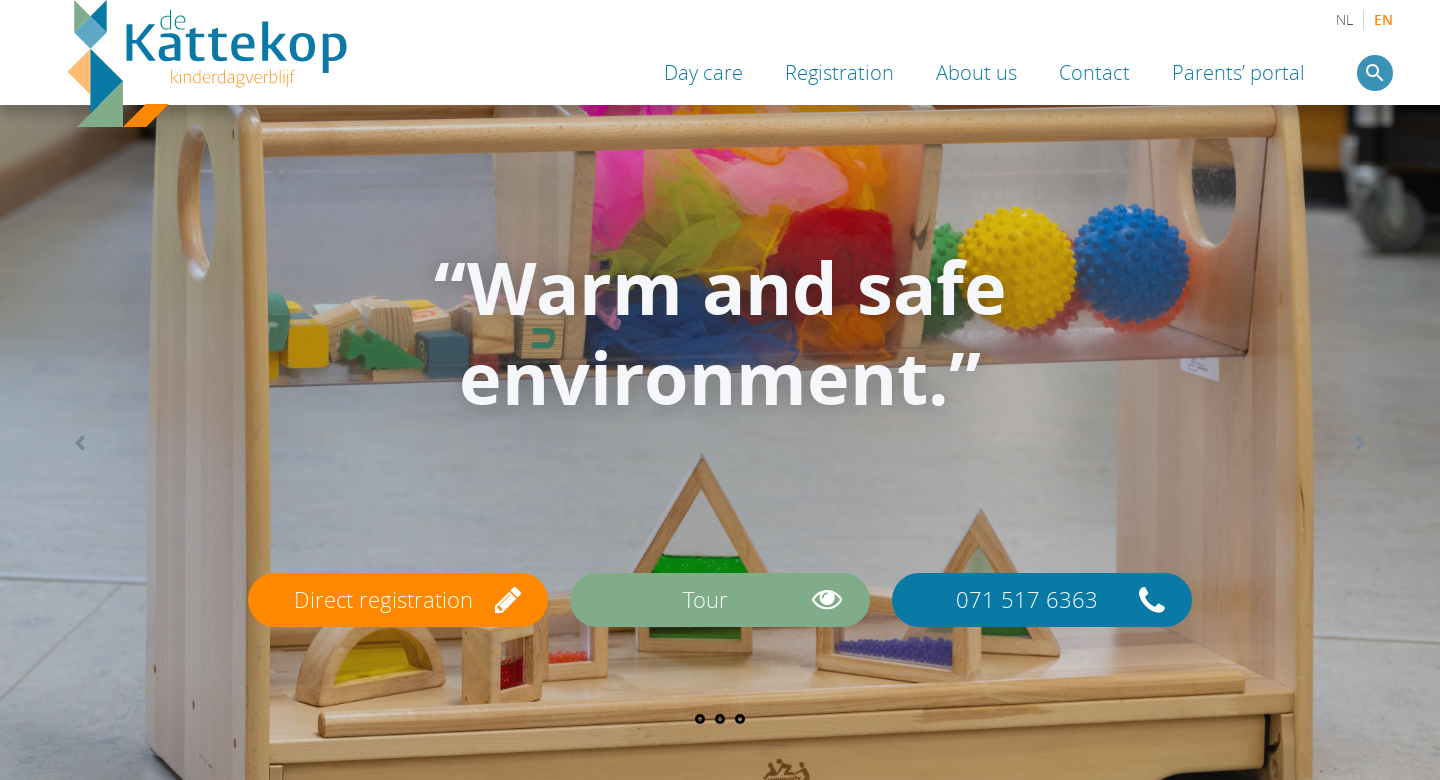 The height and width of the screenshot is (780, 1440). Describe the element at coordinates (705, 599) in the screenshot. I see `Tour` at that location.